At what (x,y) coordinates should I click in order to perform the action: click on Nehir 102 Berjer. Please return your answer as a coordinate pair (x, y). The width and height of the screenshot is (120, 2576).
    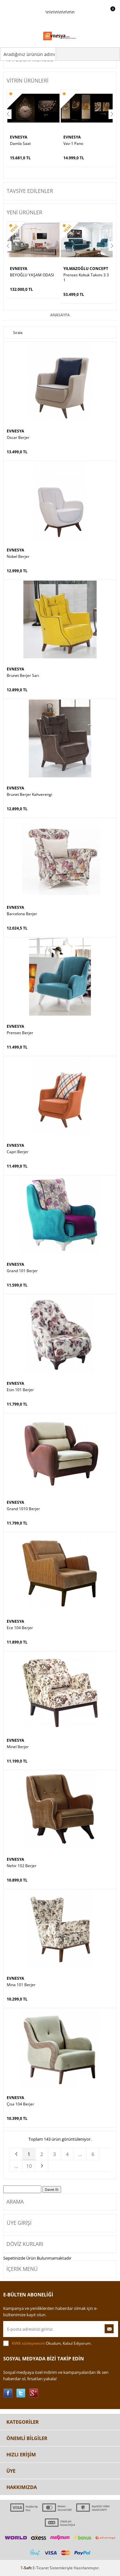
    Looking at the image, I should click on (21, 1865).